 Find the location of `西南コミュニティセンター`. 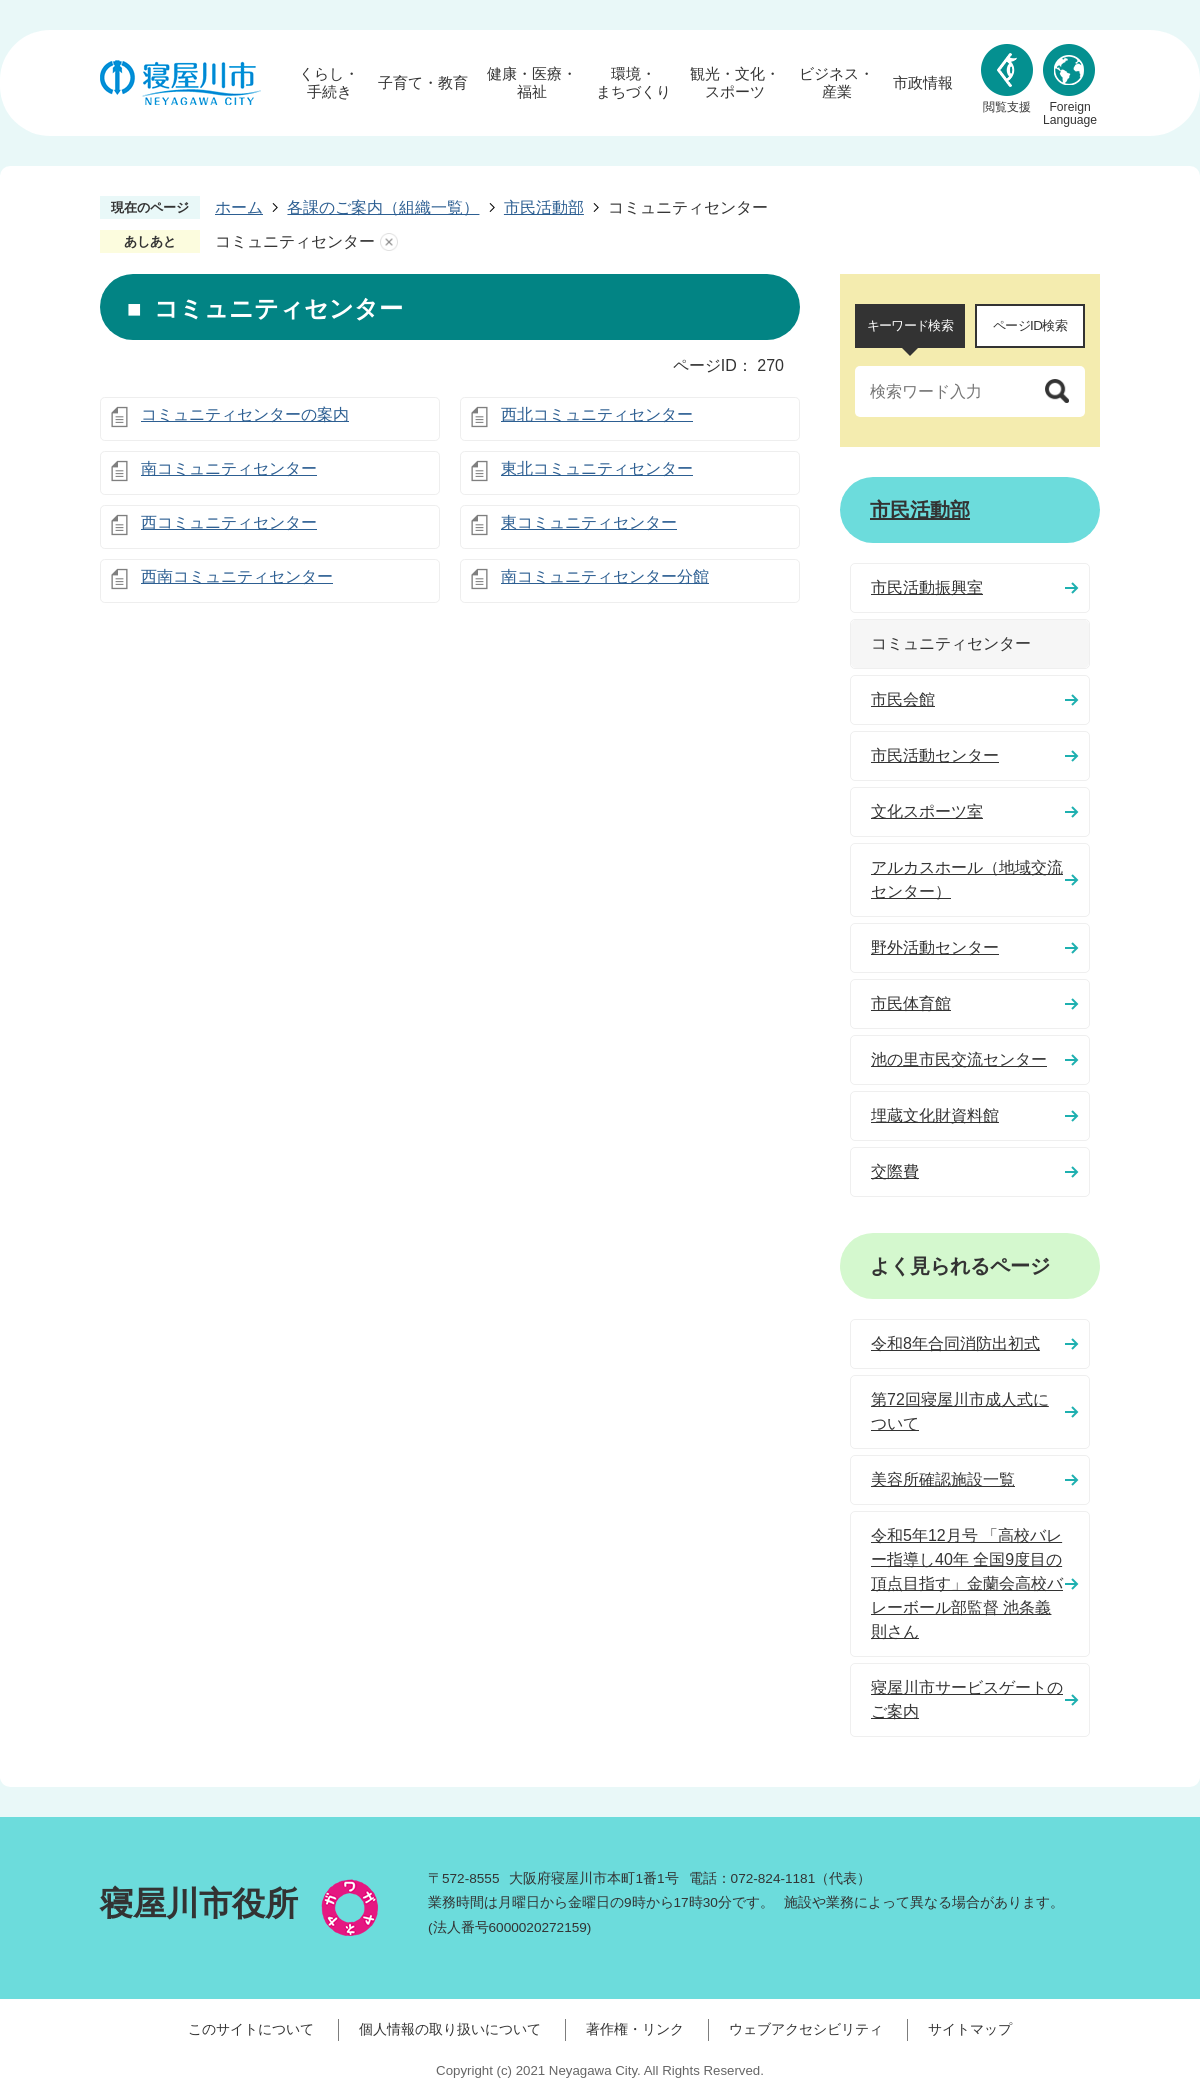

西南コミュニティセンター is located at coordinates (237, 576).